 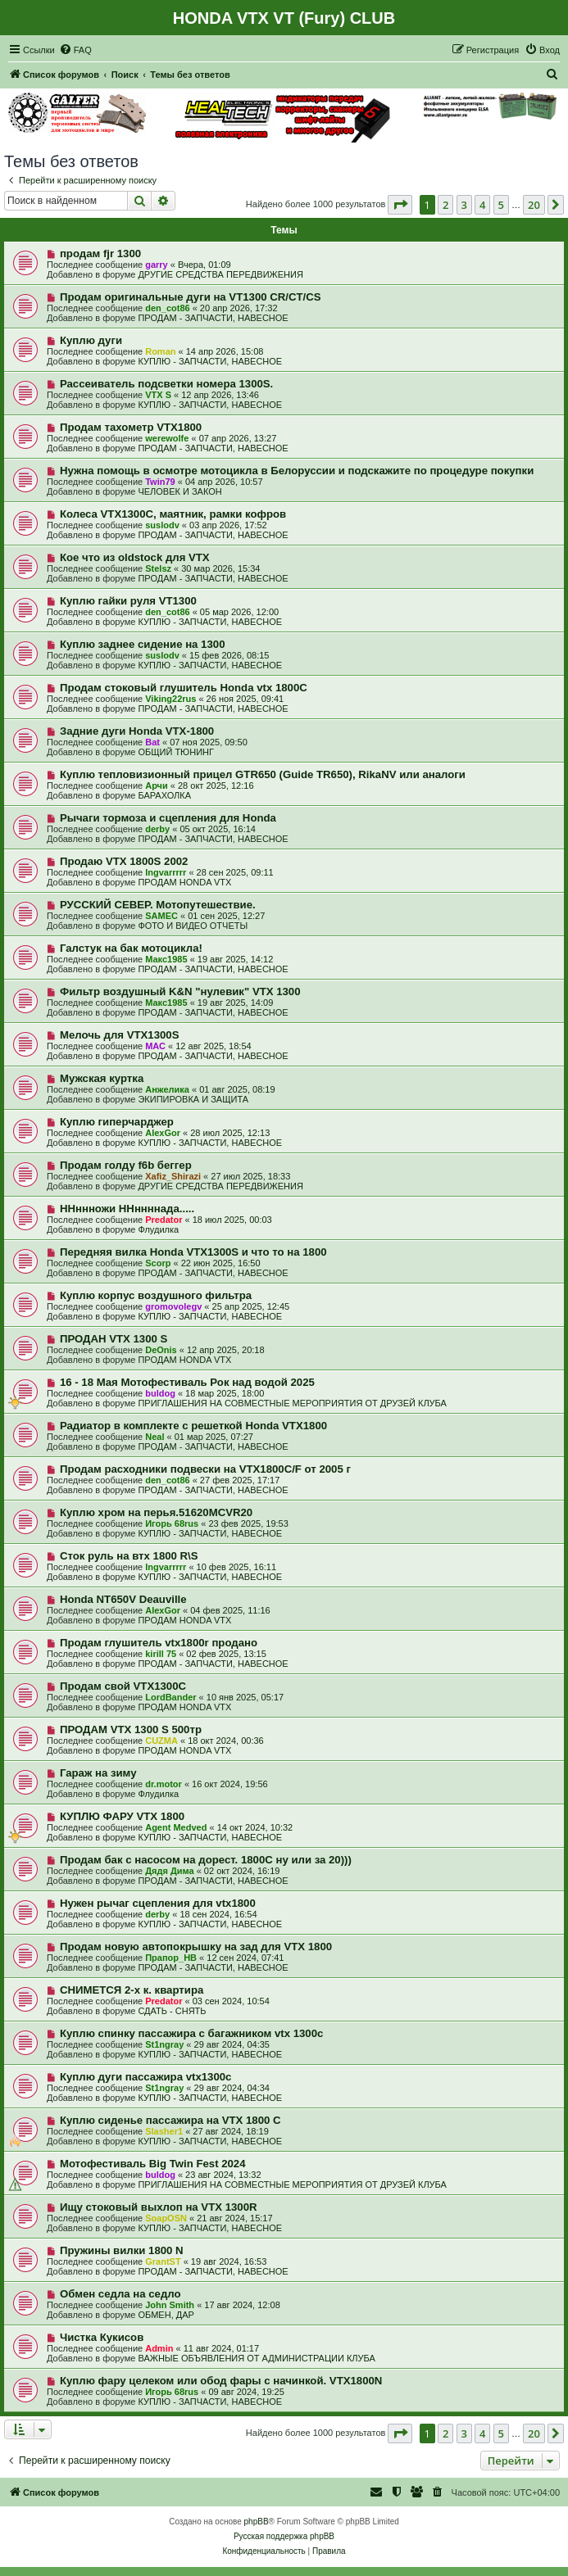 What do you see at coordinates (152, 742) in the screenshot?
I see `Bat` at bounding box center [152, 742].